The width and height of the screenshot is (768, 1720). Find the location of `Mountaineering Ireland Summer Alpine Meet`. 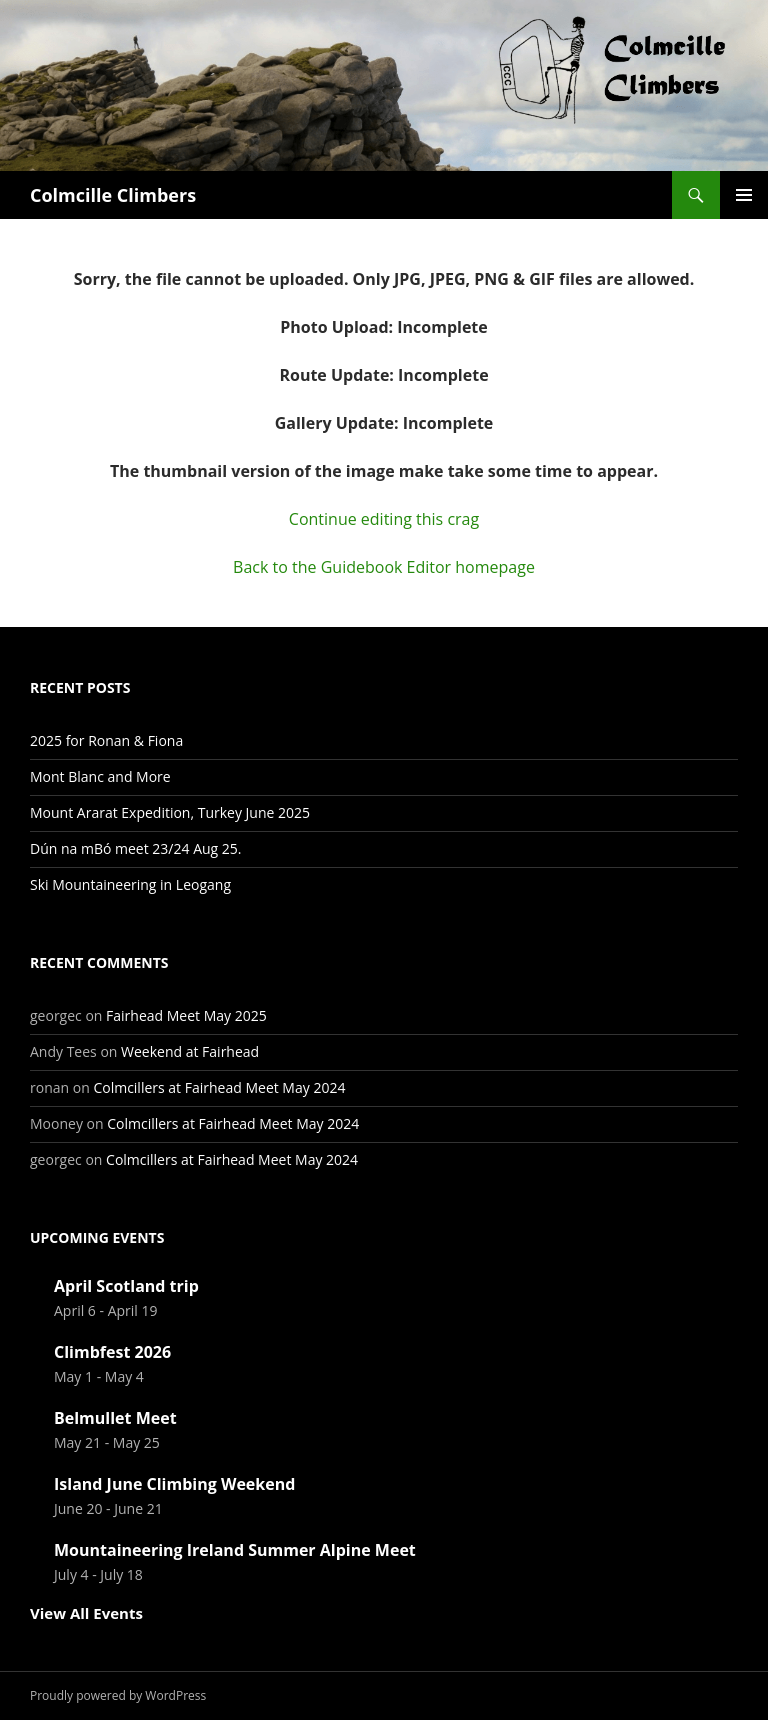

Mountaineering Ireland Summer Alpine Meet is located at coordinates (235, 1550).